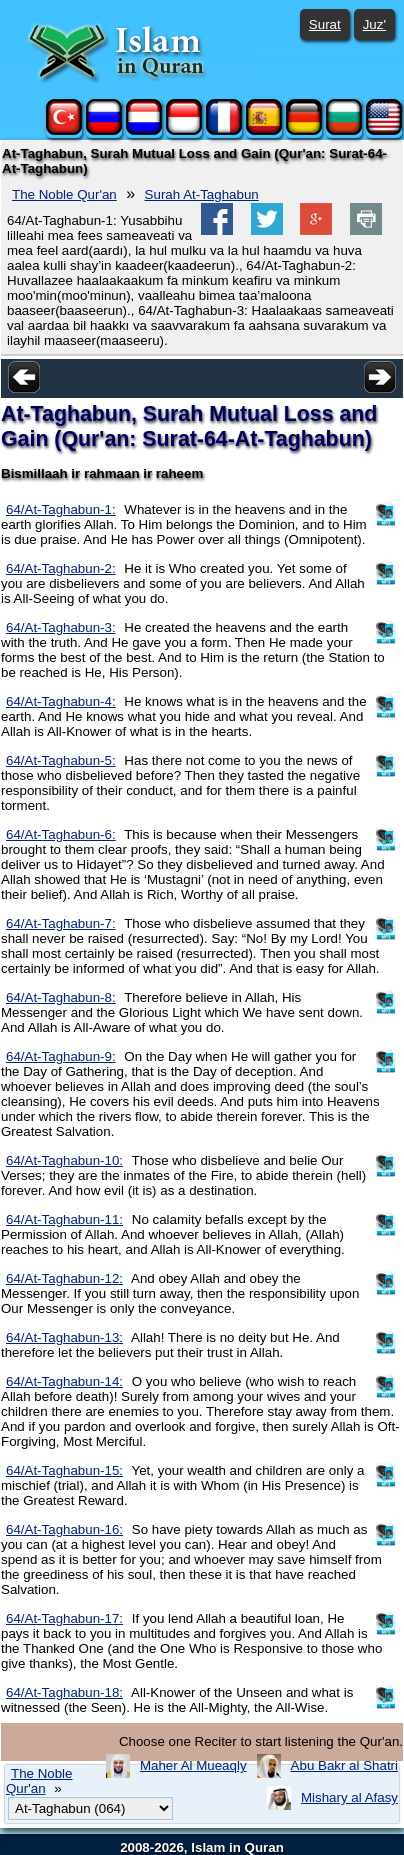 The width and height of the screenshot is (404, 1855). I want to click on 64/At-Taghabun-7:, so click(61, 923).